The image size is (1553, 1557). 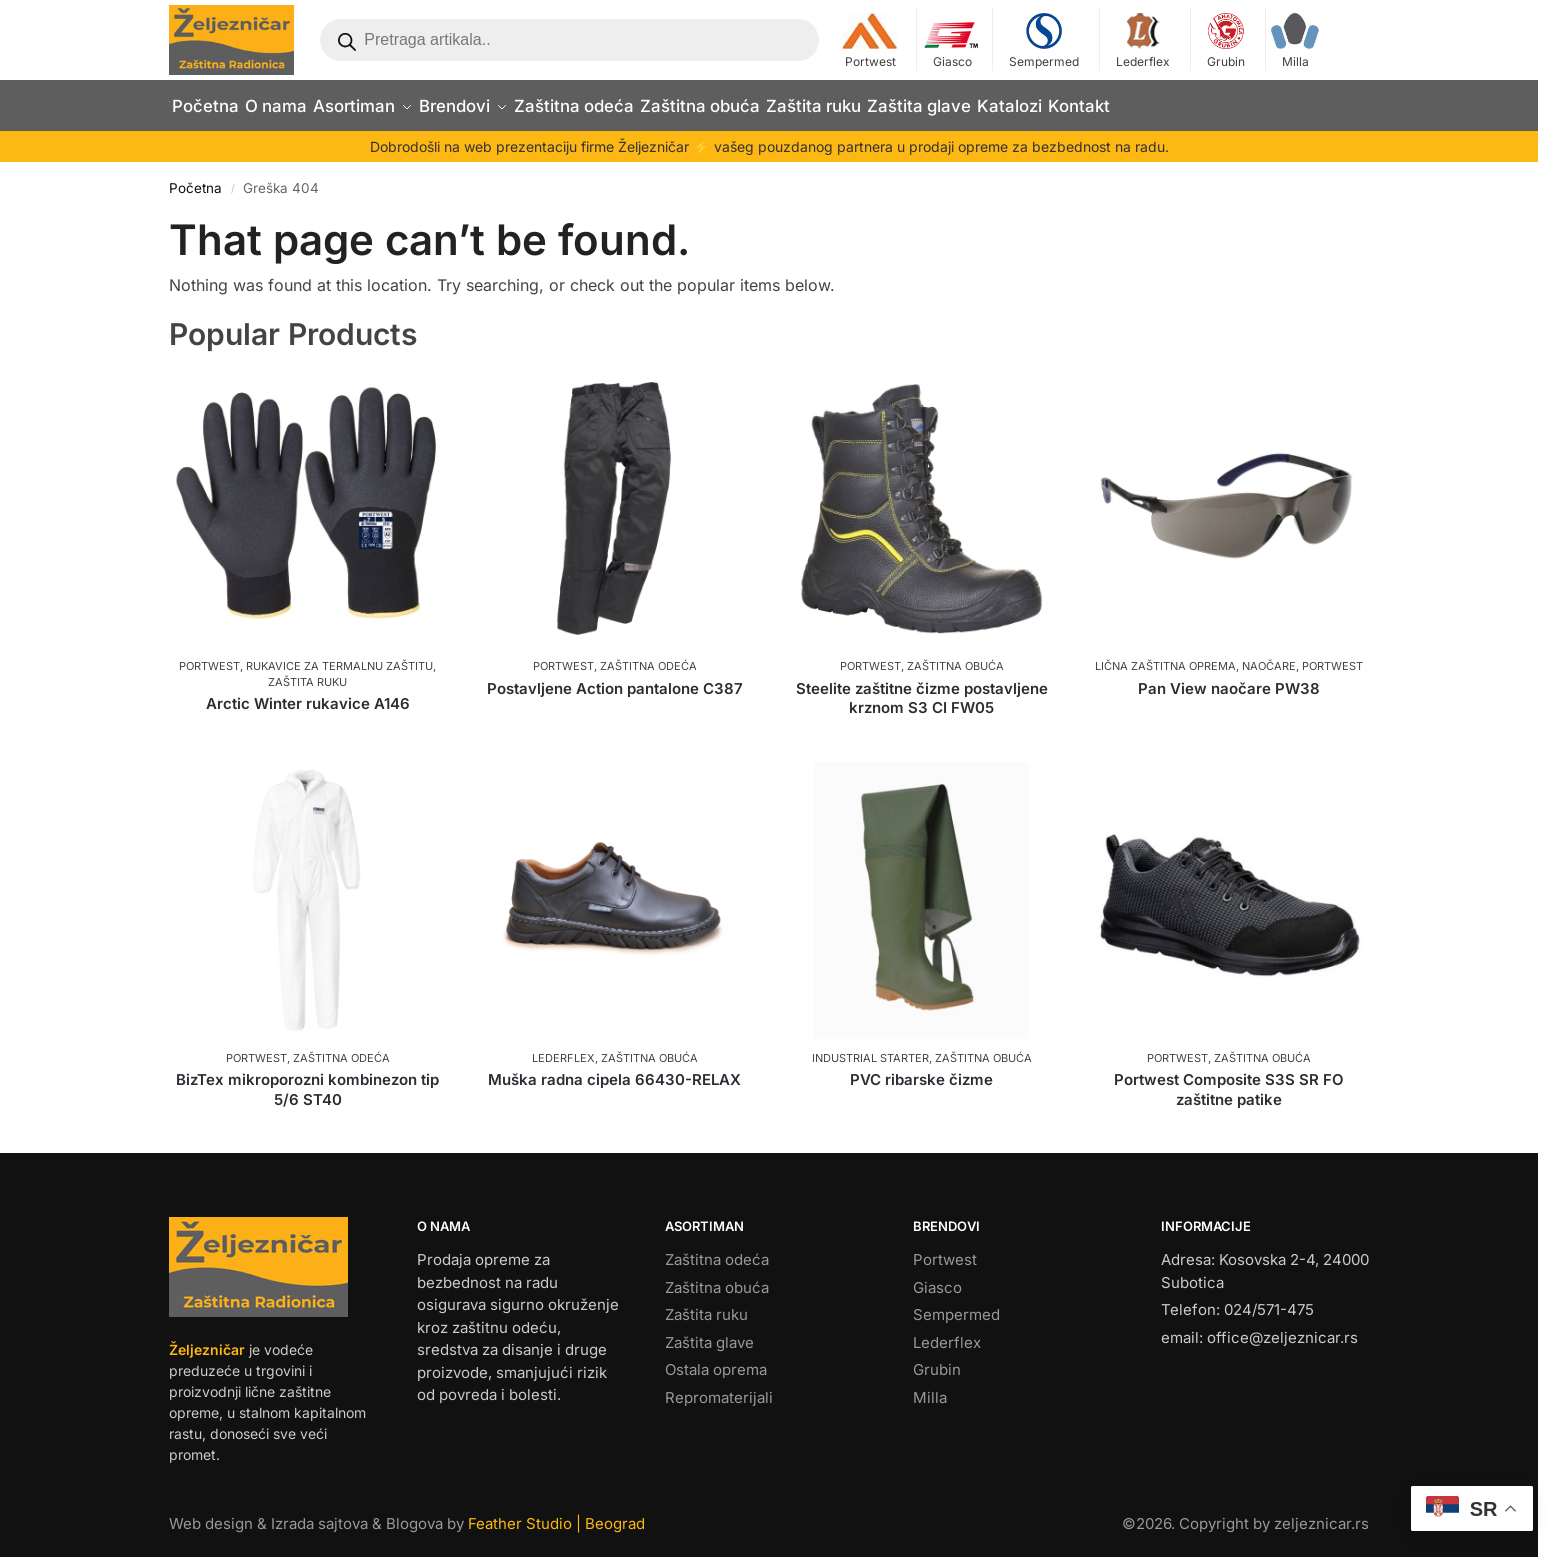 What do you see at coordinates (307, 1079) in the screenshot?
I see `BizTex mikroporozni kombinezon tip 5/6 ST40` at bounding box center [307, 1079].